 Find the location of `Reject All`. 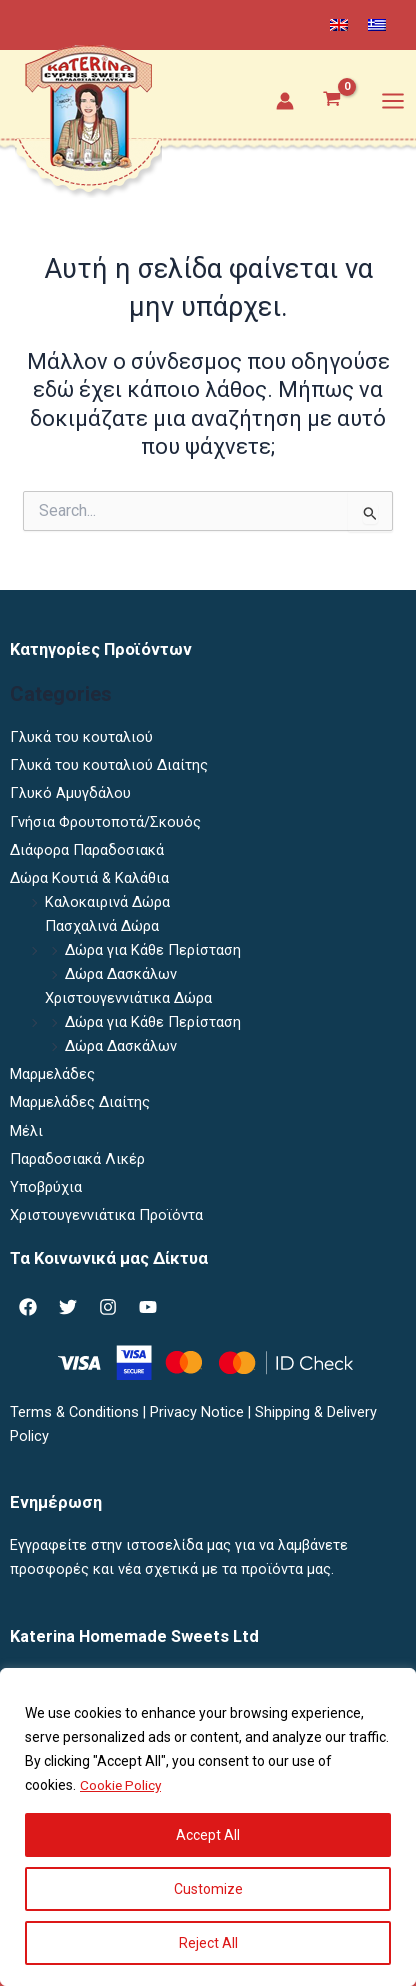

Reject All is located at coordinates (208, 1943).